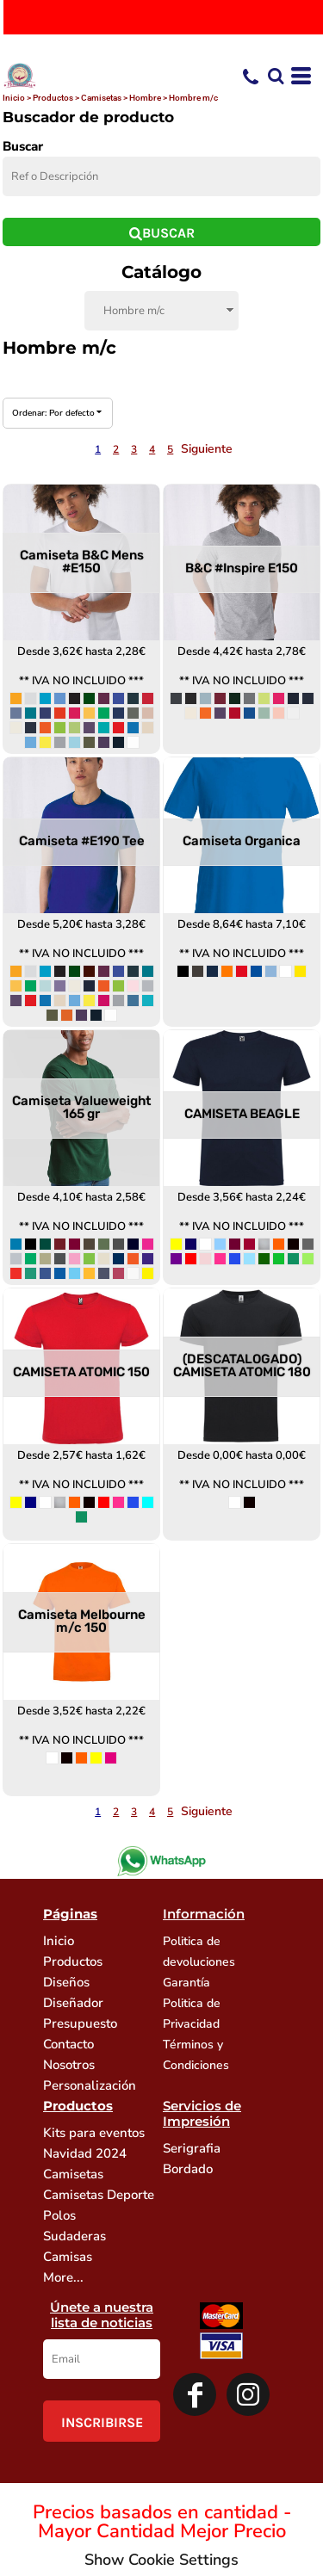  What do you see at coordinates (207, 449) in the screenshot?
I see `Siguiente` at bounding box center [207, 449].